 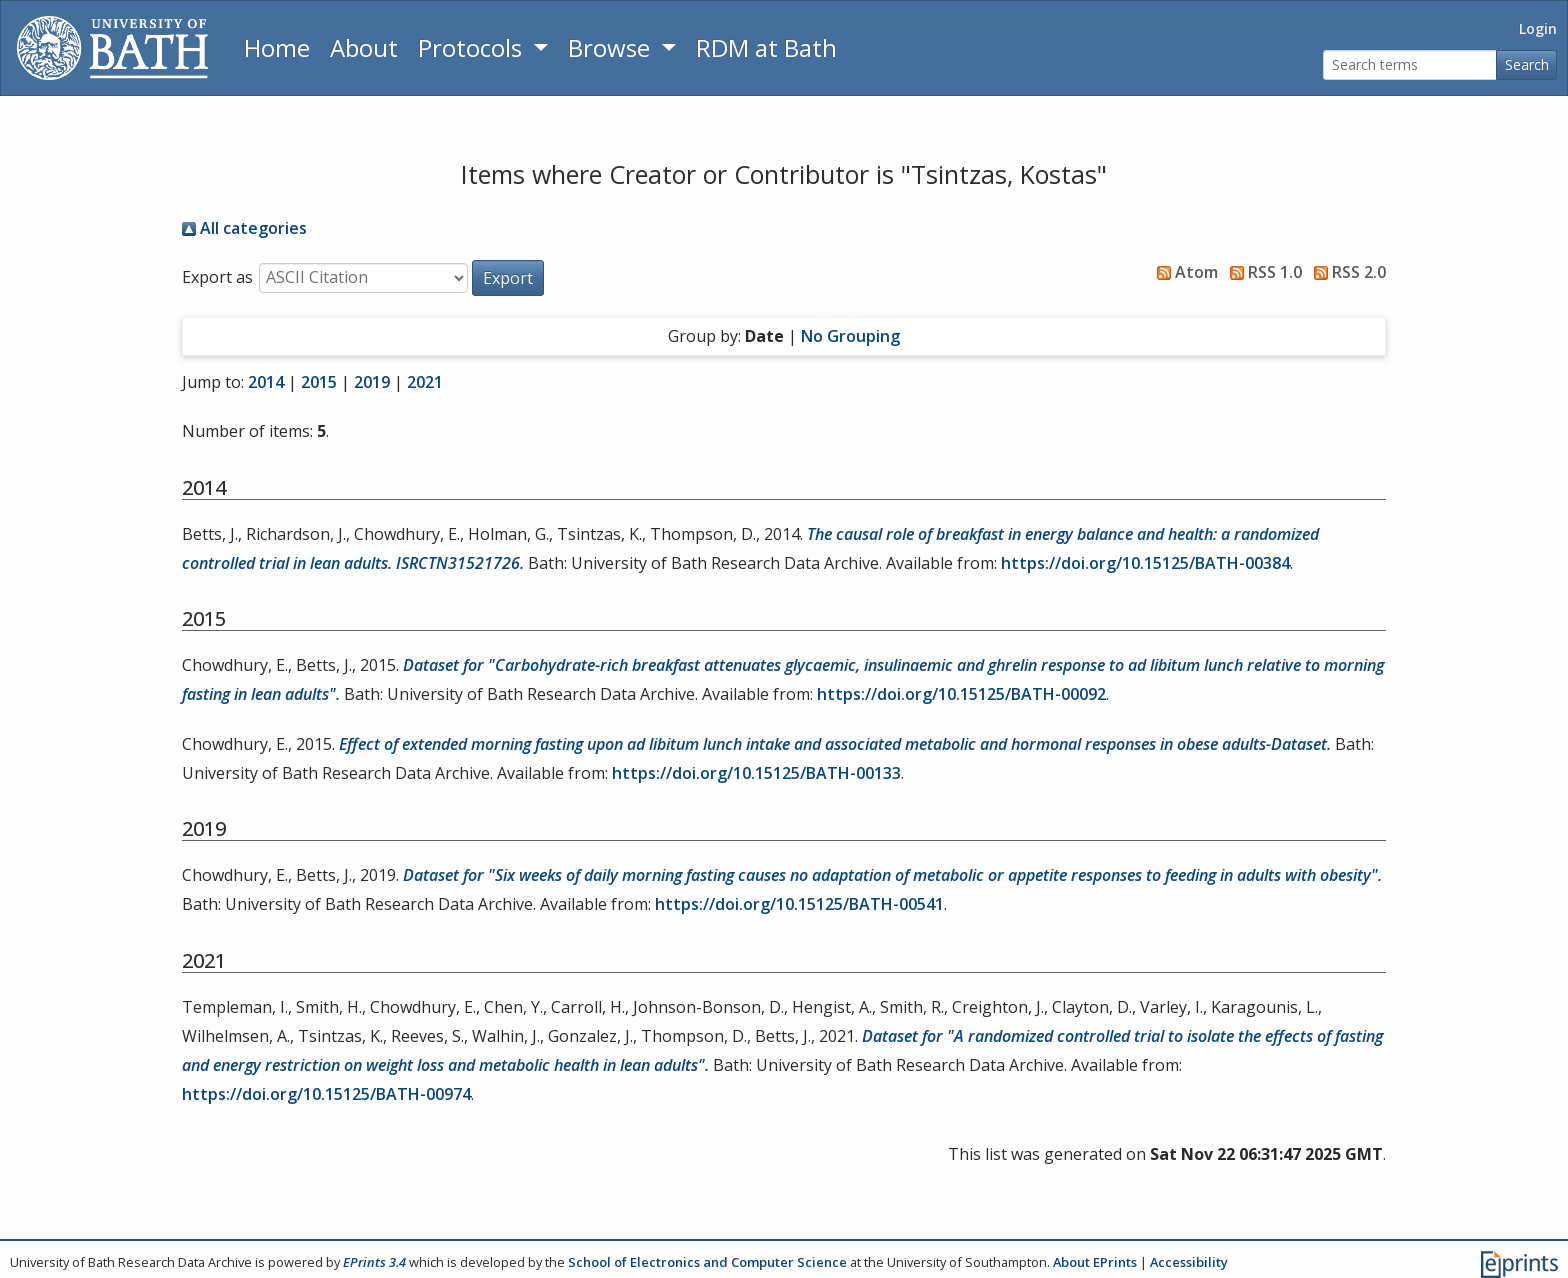 What do you see at coordinates (217, 277) in the screenshot?
I see `Export as` at bounding box center [217, 277].